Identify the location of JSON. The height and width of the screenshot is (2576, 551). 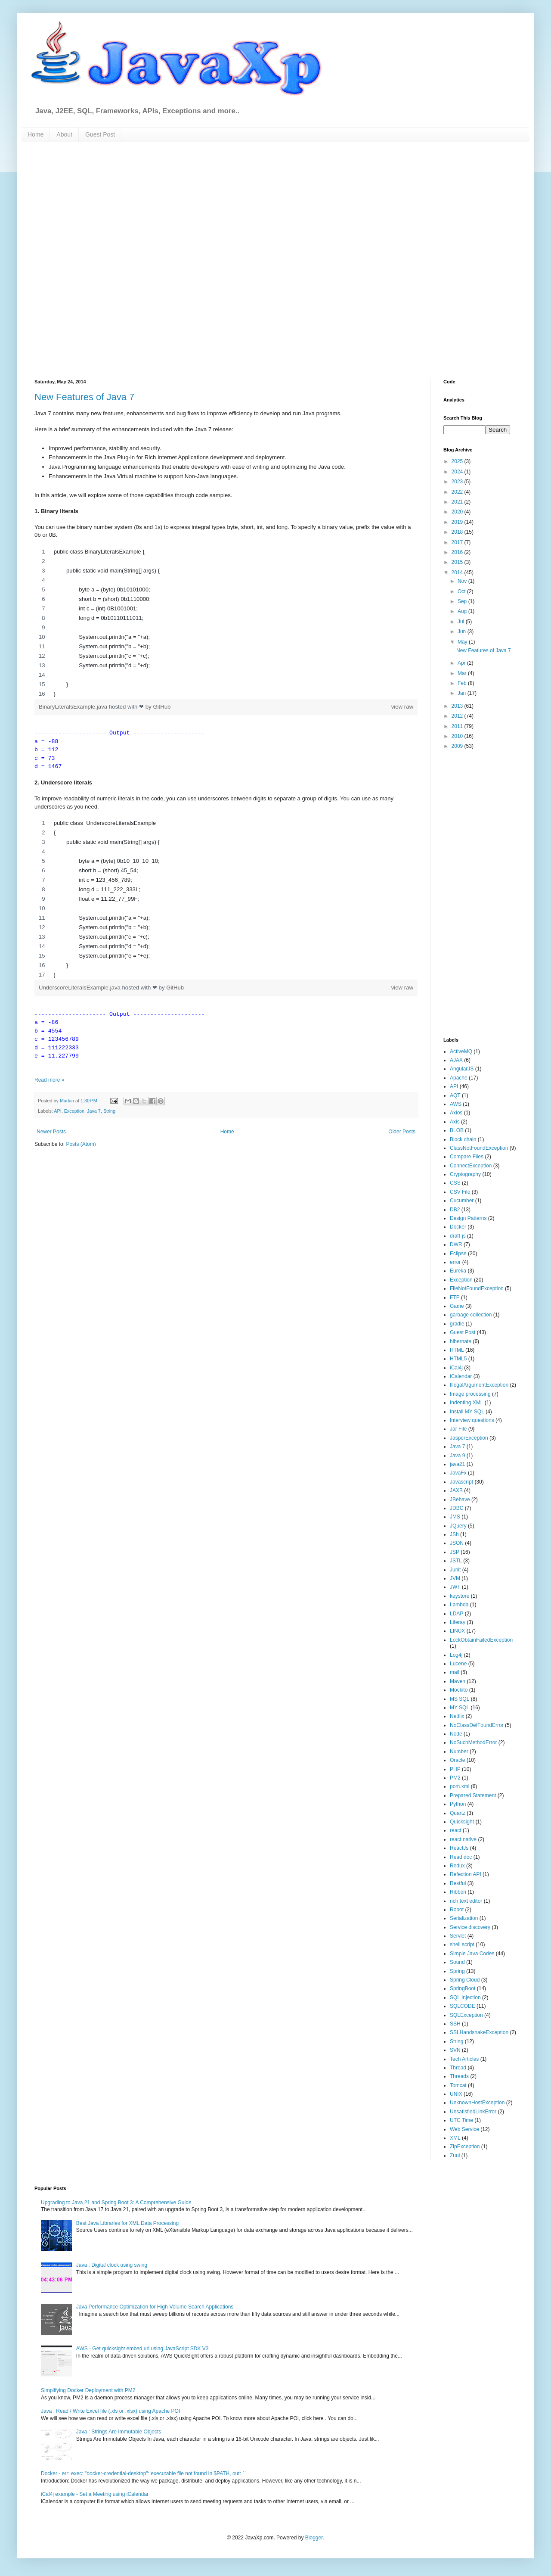
(457, 1543).